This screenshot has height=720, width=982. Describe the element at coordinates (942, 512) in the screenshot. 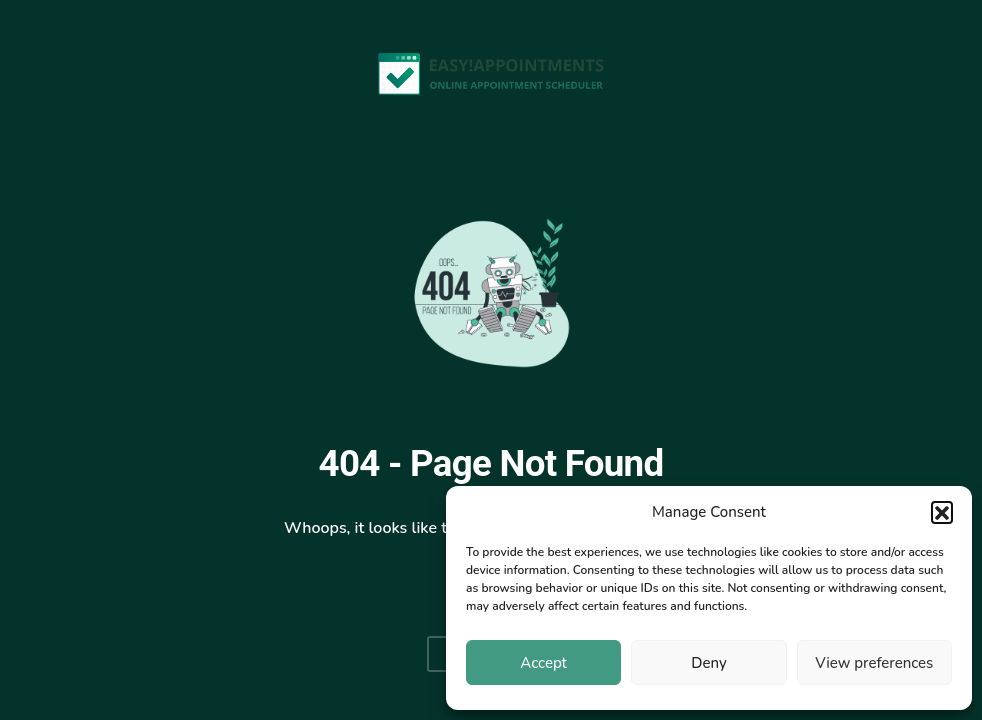

I see `[button]` at that location.